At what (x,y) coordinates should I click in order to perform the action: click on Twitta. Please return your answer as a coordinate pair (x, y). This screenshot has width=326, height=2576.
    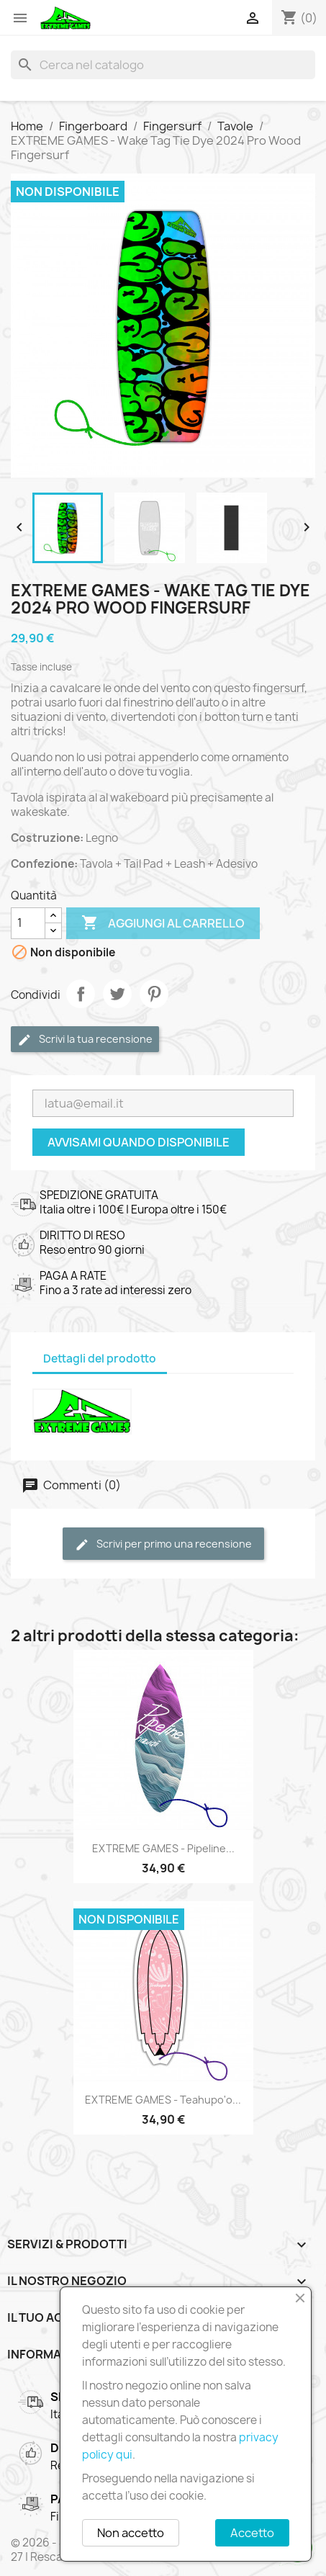
    Looking at the image, I should click on (117, 993).